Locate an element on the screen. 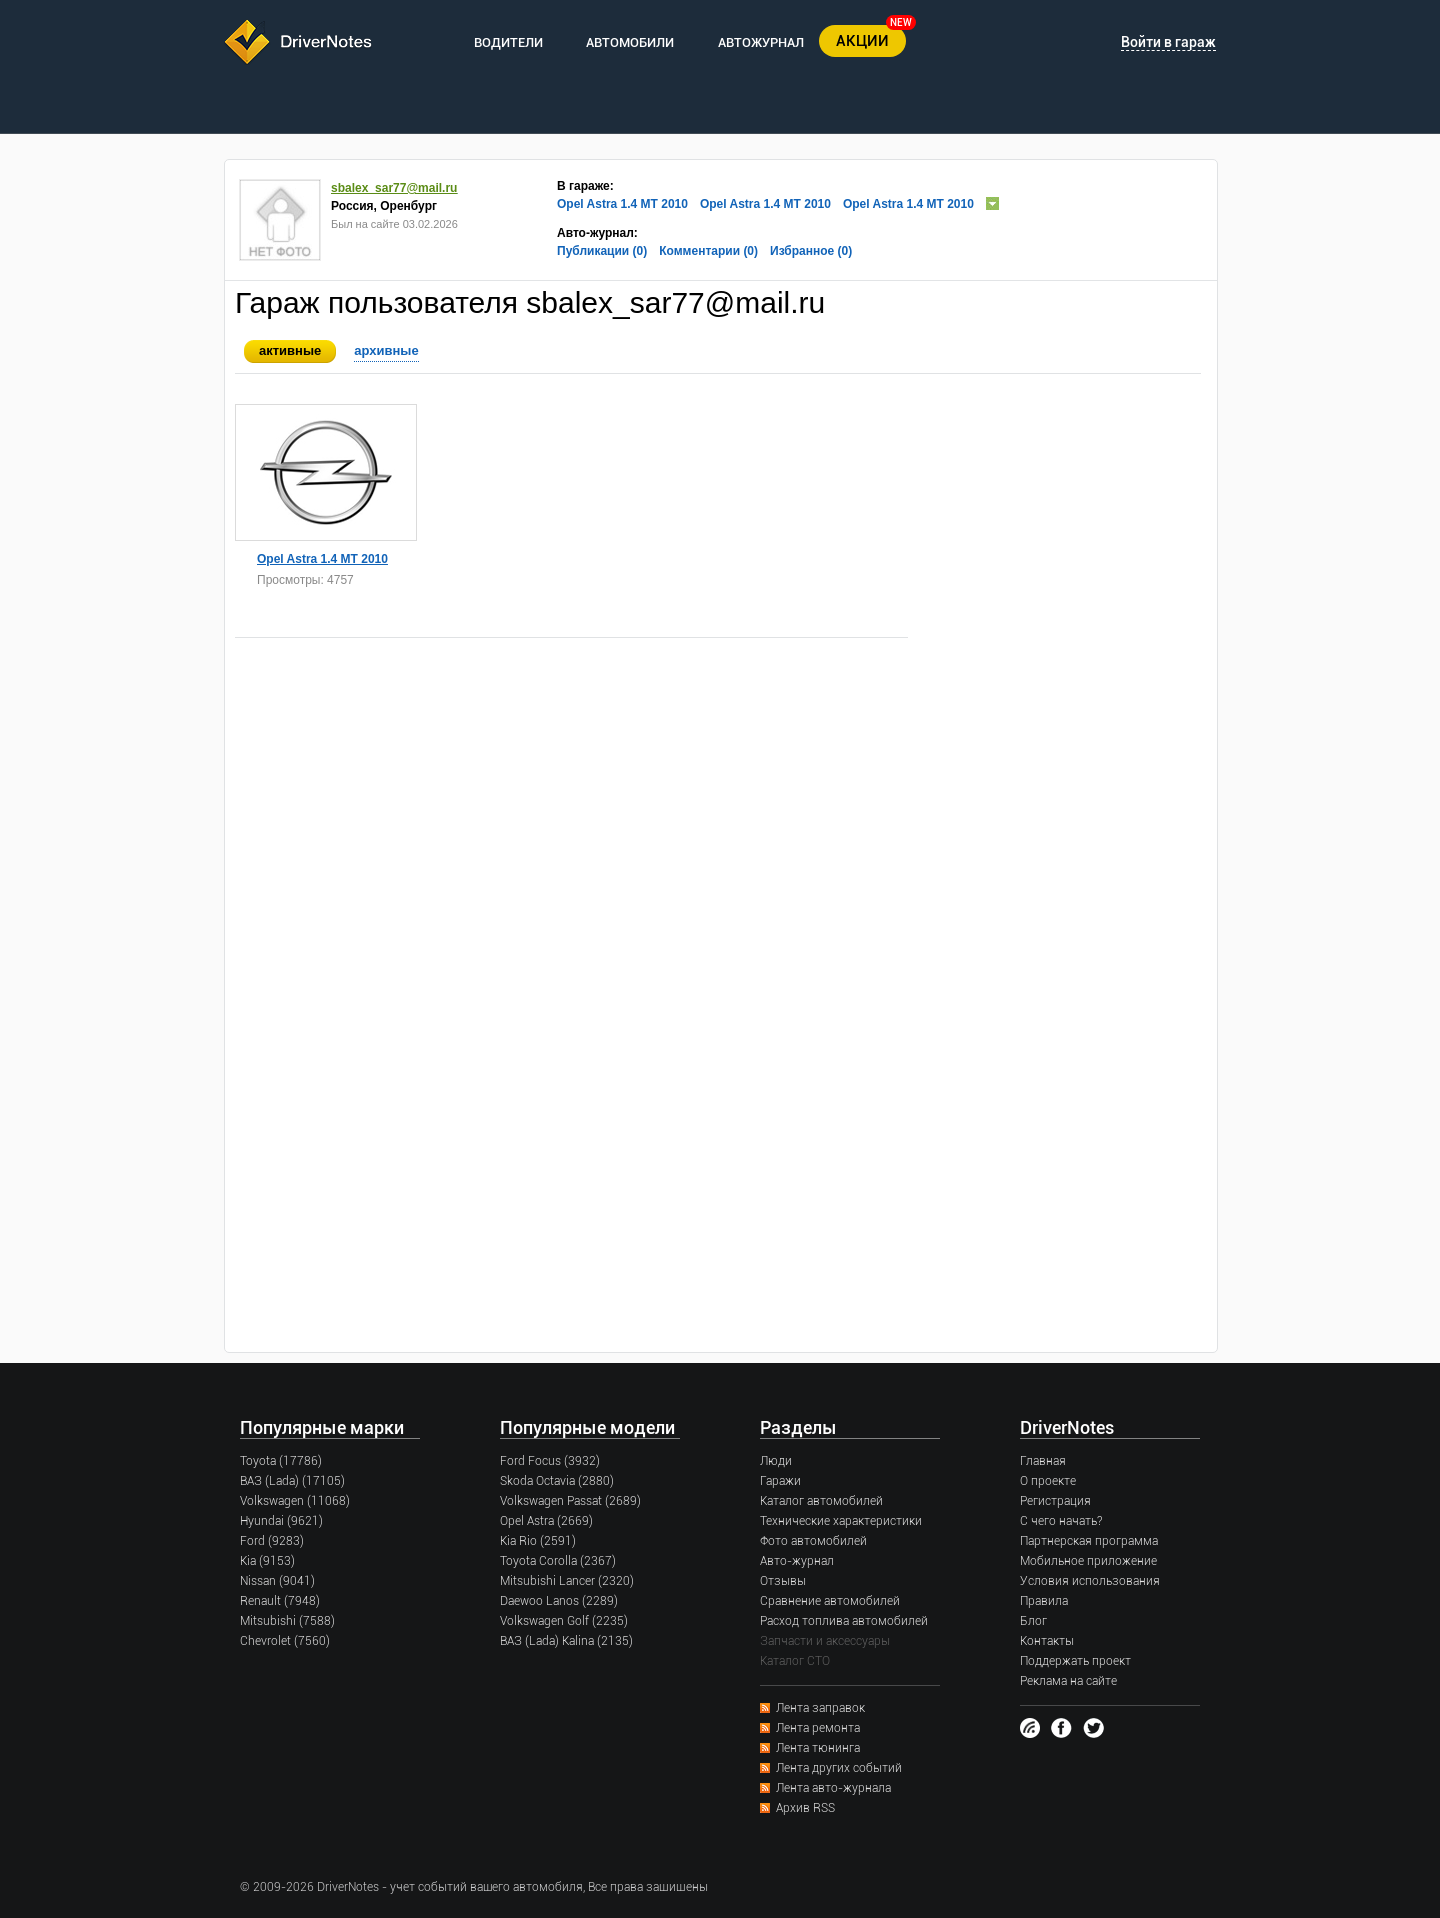 The width and height of the screenshot is (1440, 1918). Контакты is located at coordinates (1047, 1641).